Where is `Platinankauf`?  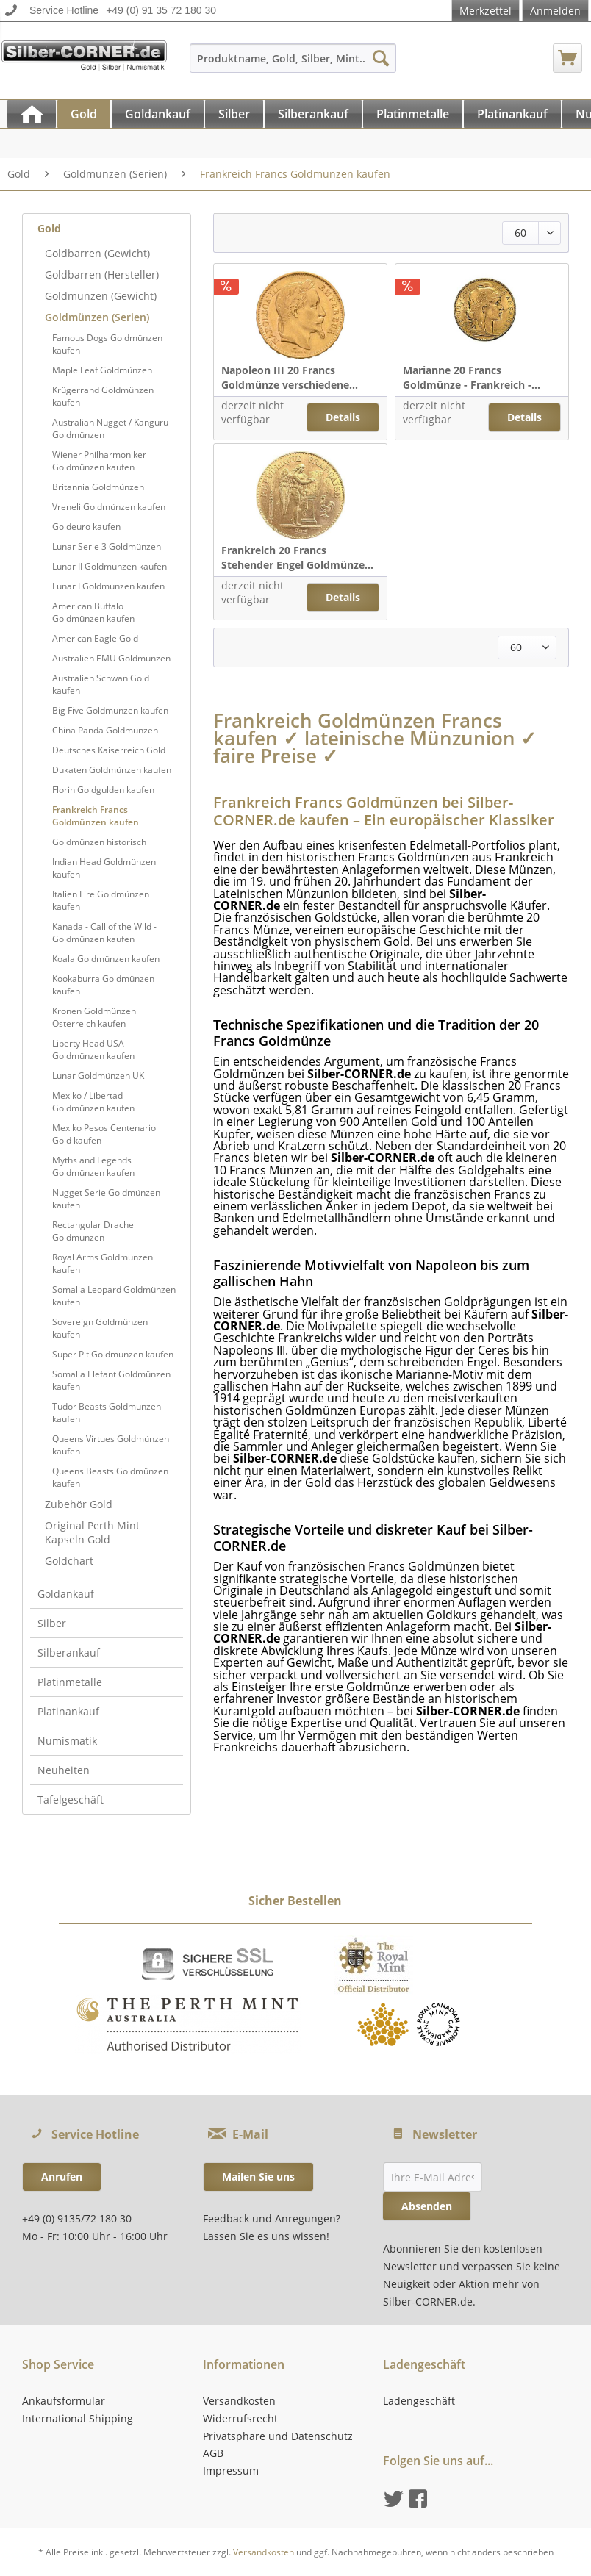
Platinankauf is located at coordinates (68, 1711).